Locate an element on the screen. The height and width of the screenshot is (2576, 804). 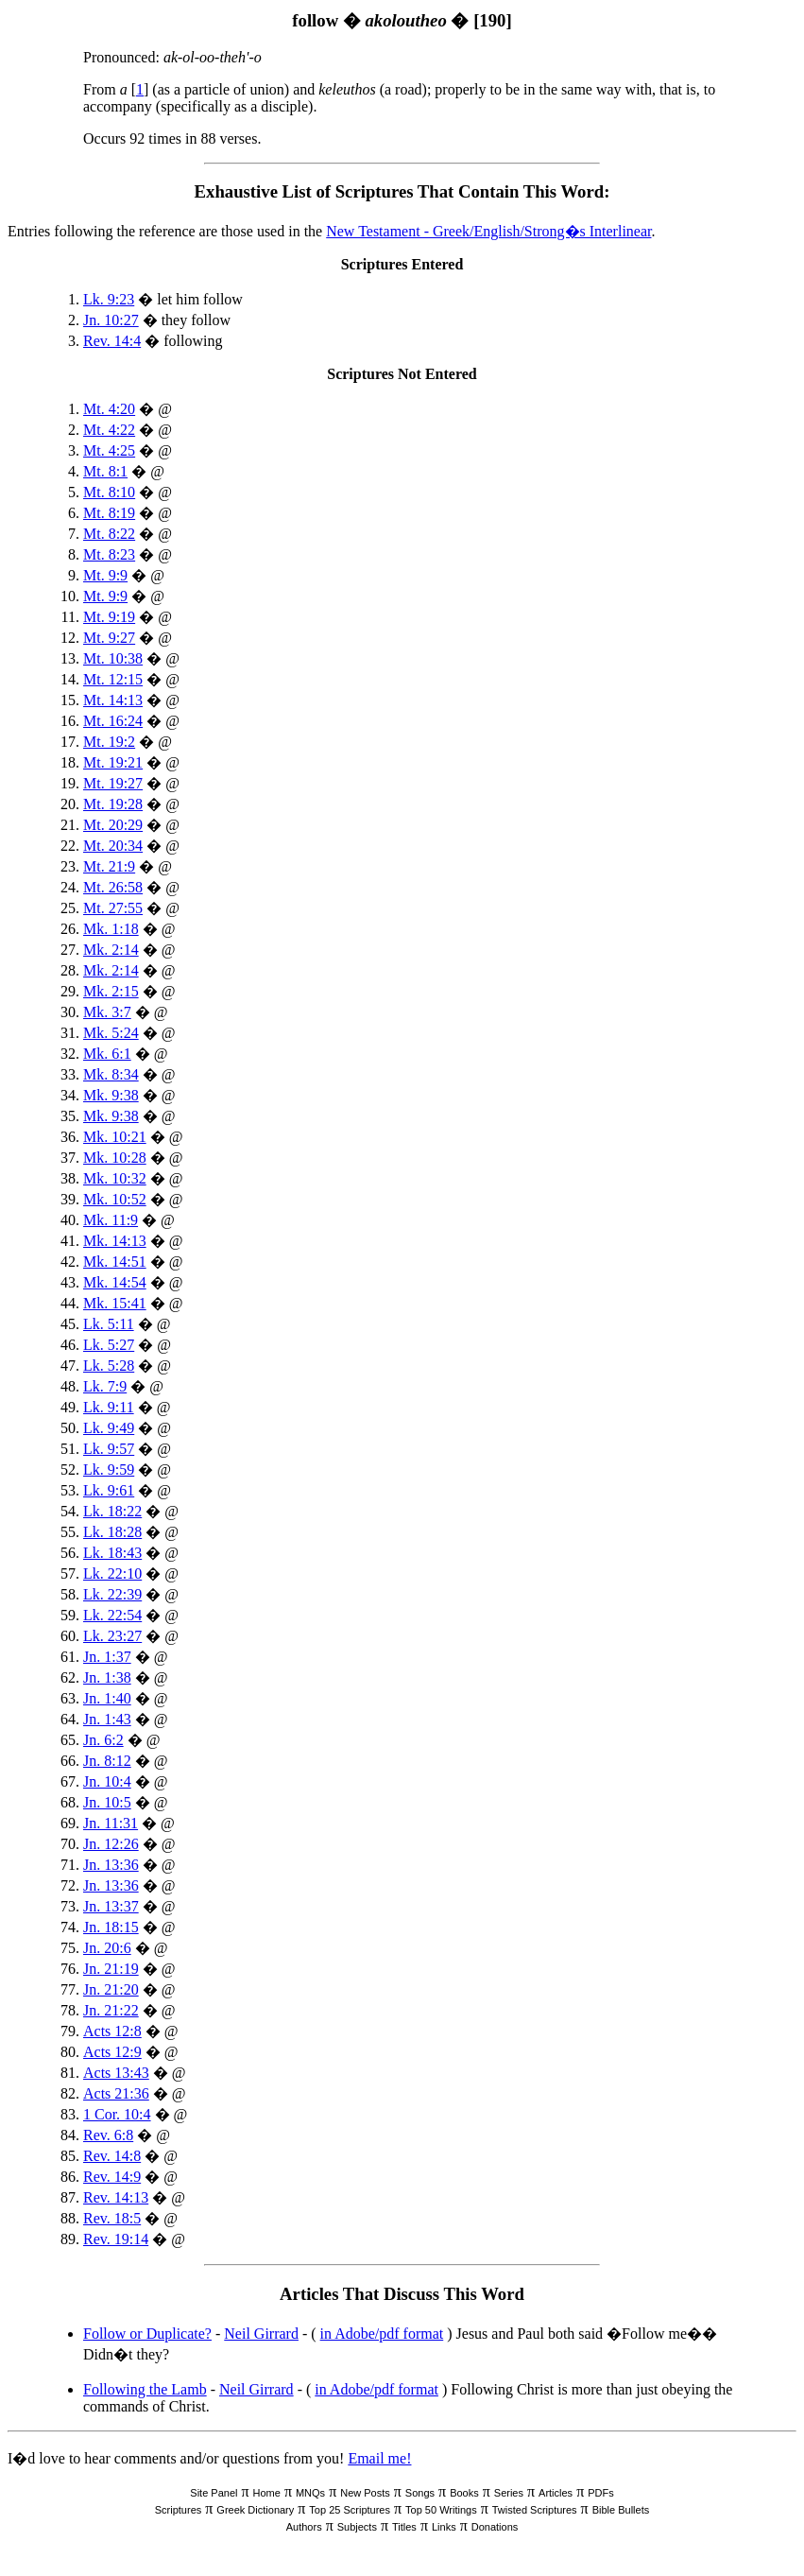
Rev. 19:14 is located at coordinates (115, 2239).